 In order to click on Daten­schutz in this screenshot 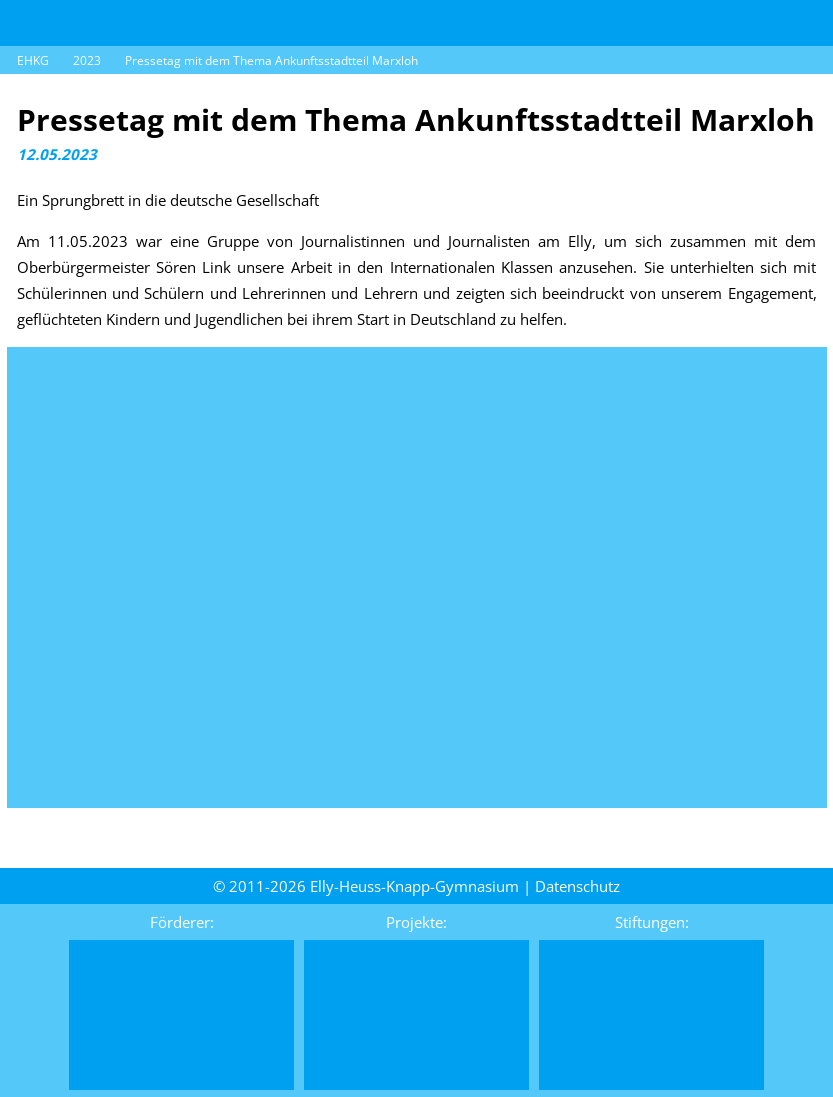, I will do `click(577, 886)`.